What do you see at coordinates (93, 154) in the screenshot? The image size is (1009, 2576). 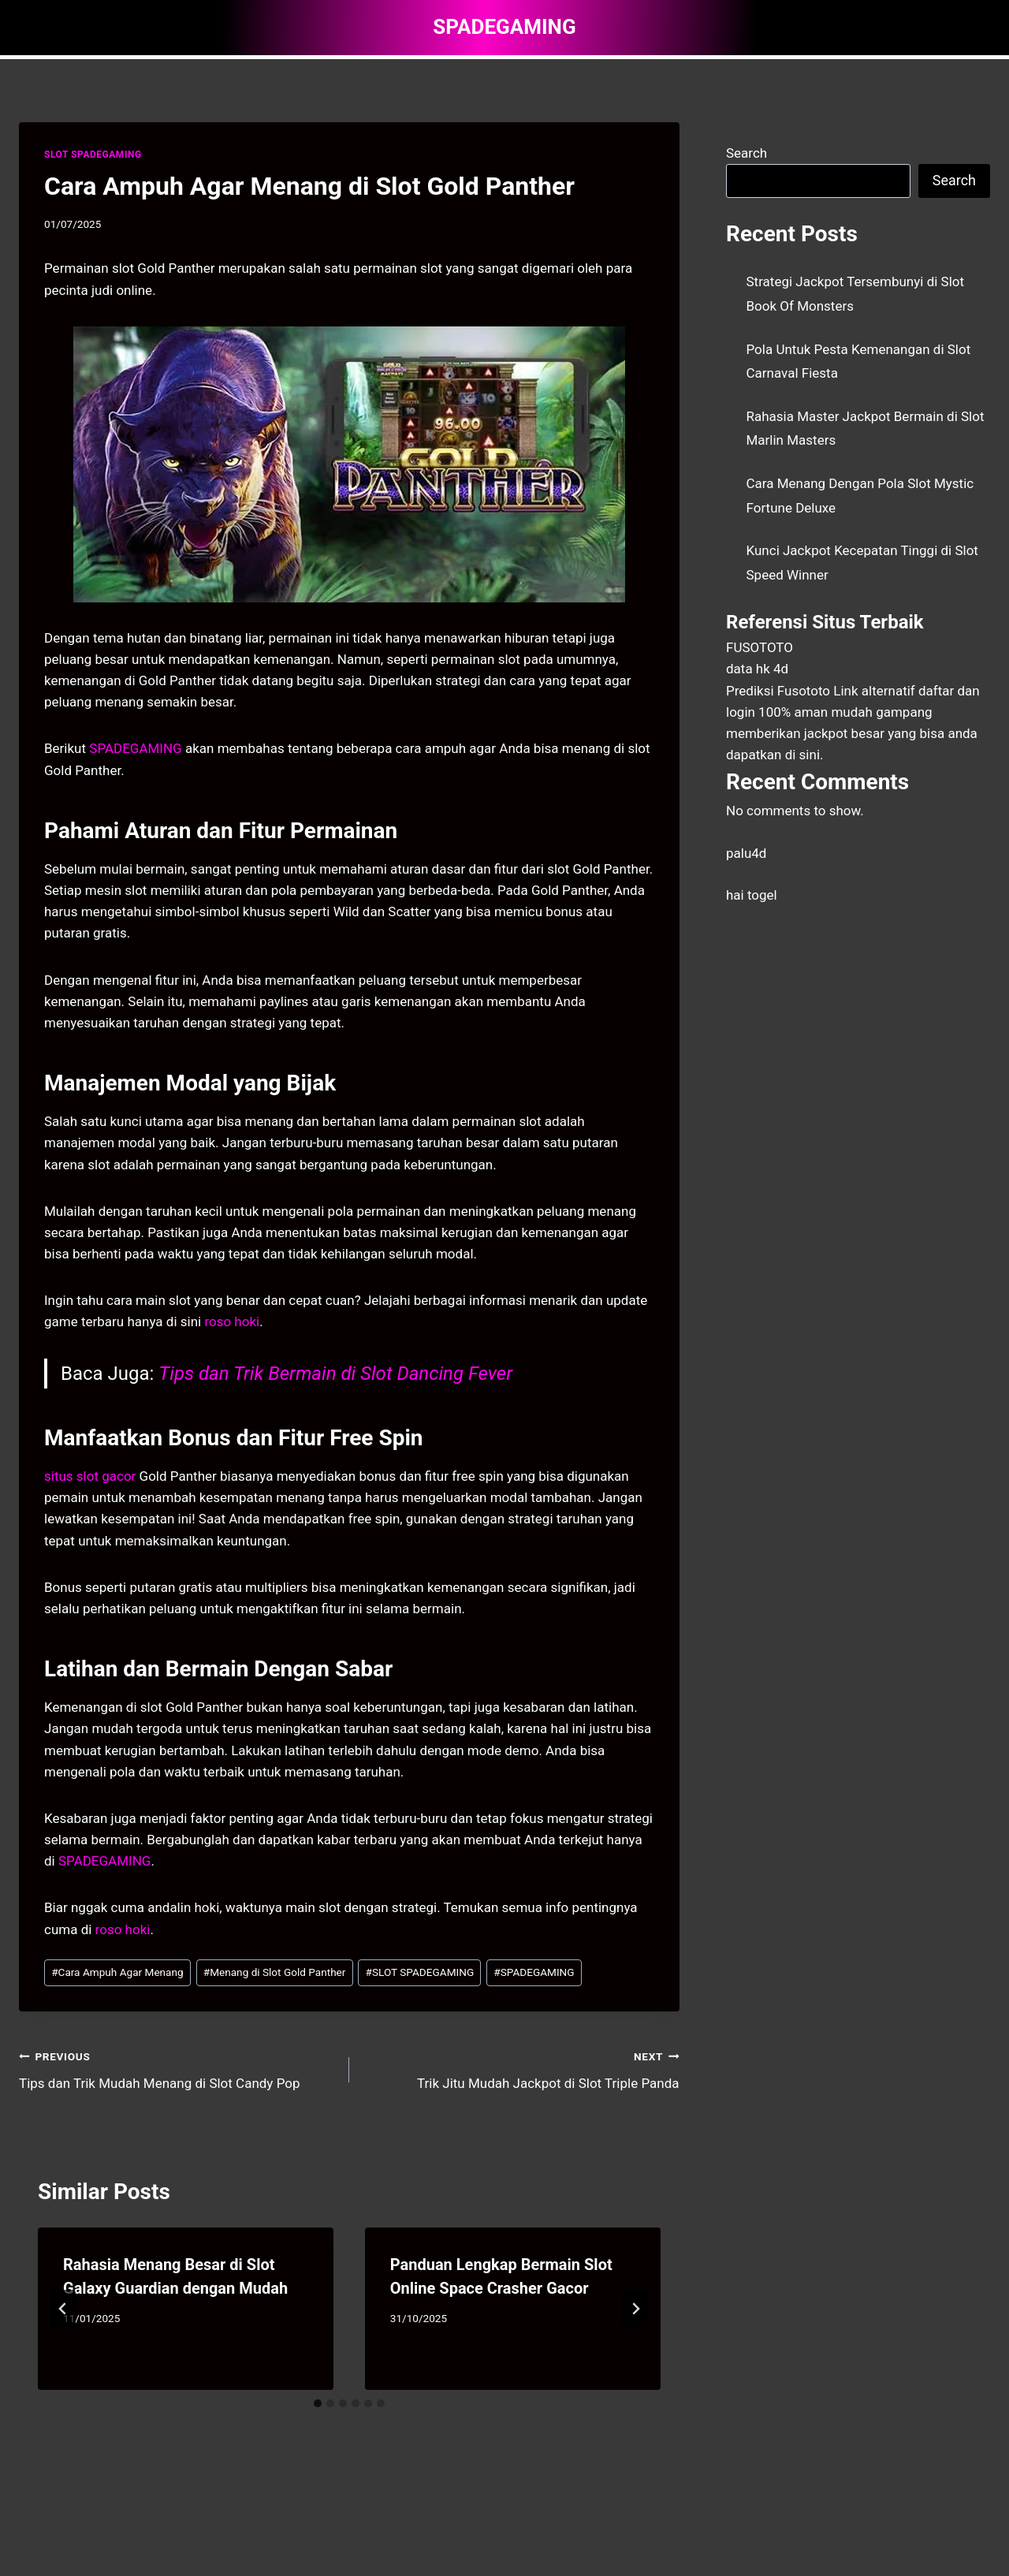 I see `SLOT SPADEGAMING` at bounding box center [93, 154].